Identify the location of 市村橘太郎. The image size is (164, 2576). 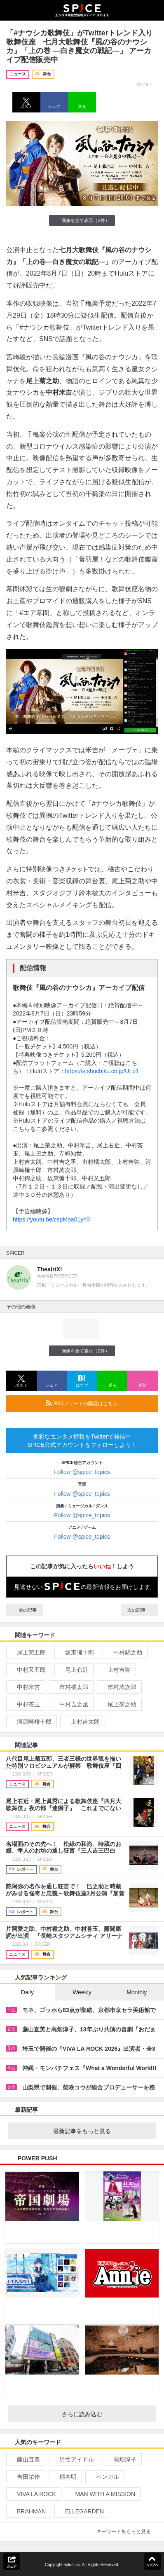
(70, 1687).